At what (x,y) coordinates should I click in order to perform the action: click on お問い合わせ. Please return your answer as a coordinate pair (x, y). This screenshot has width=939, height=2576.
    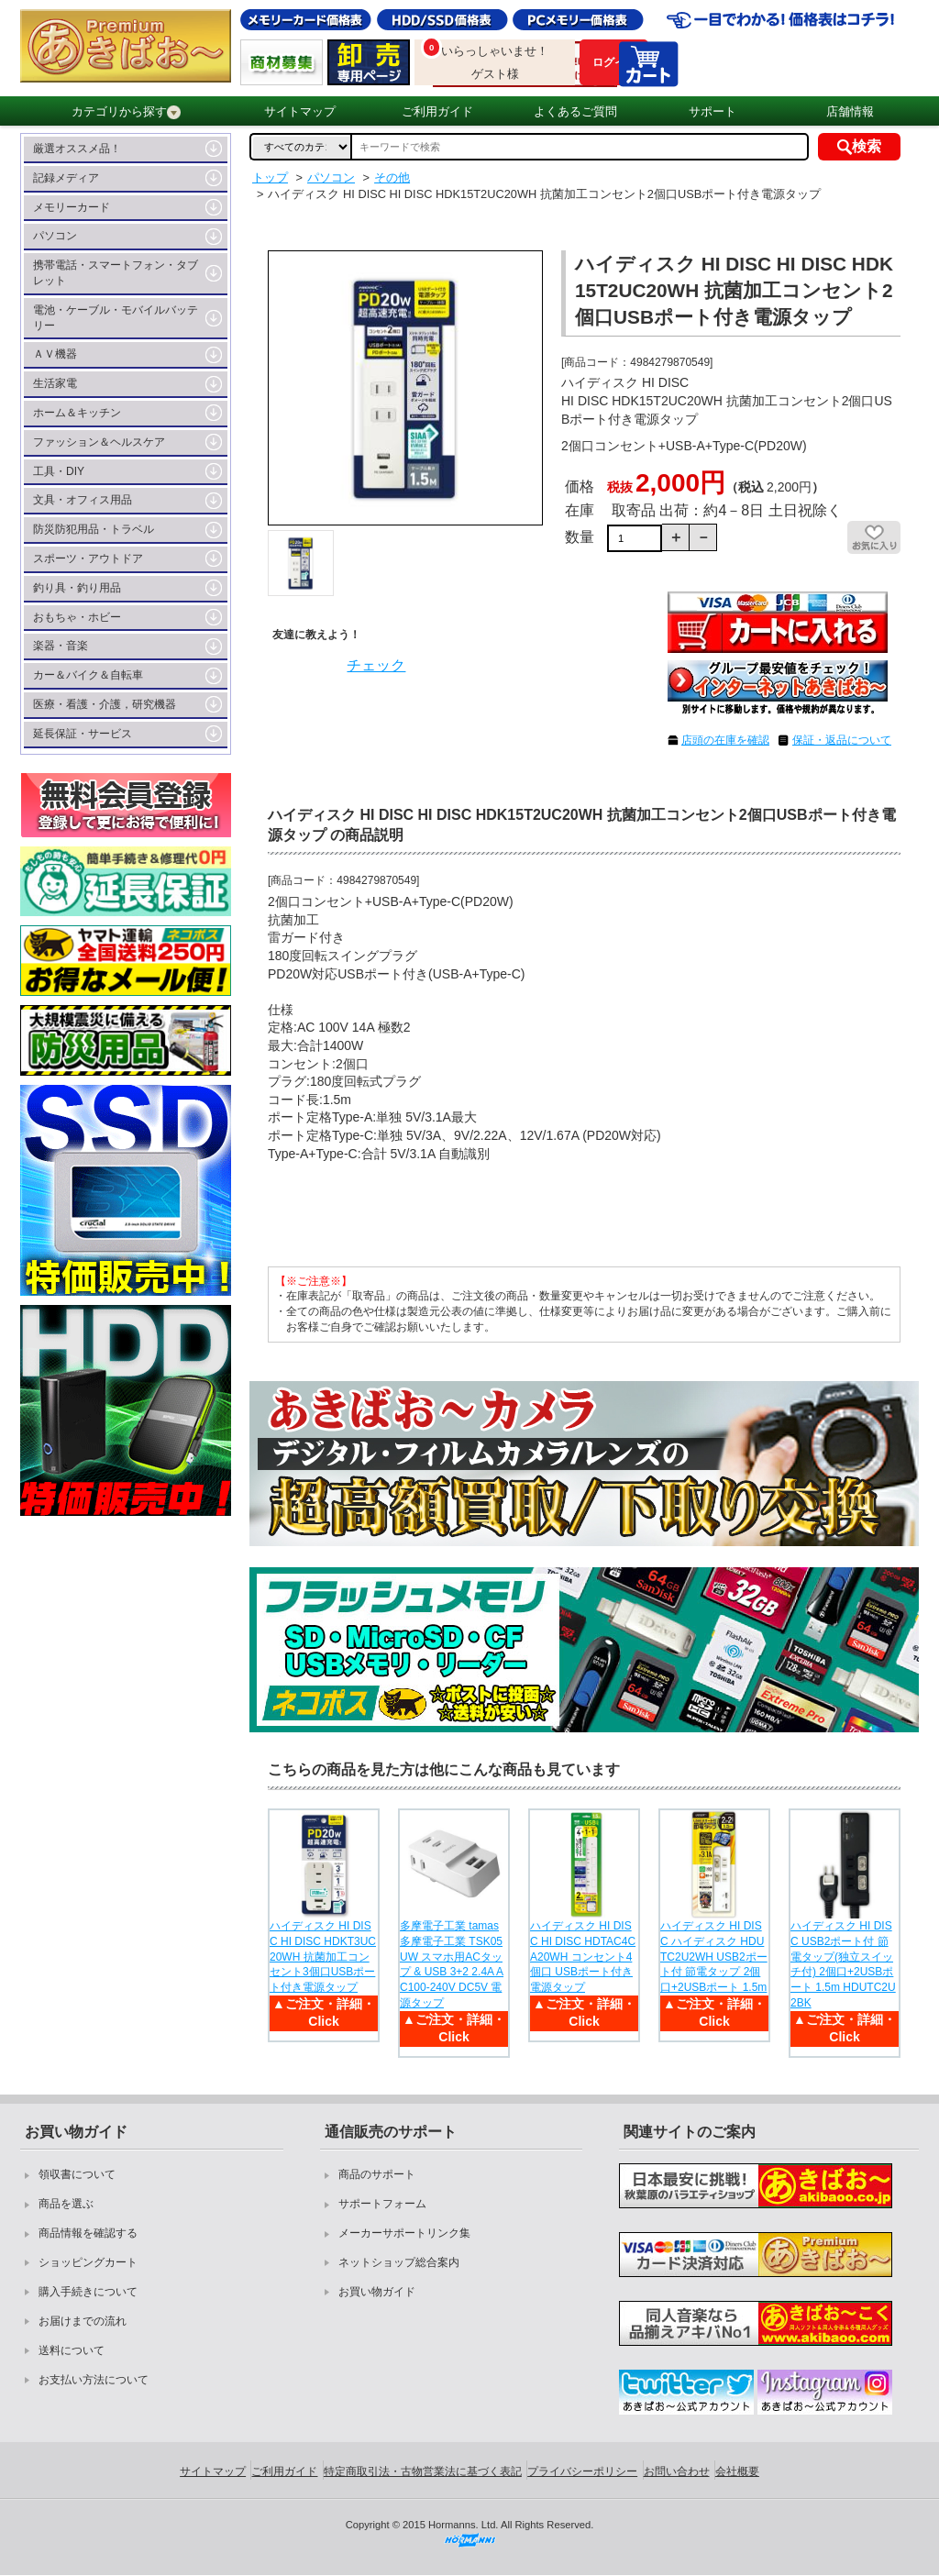
    Looking at the image, I should click on (677, 2471).